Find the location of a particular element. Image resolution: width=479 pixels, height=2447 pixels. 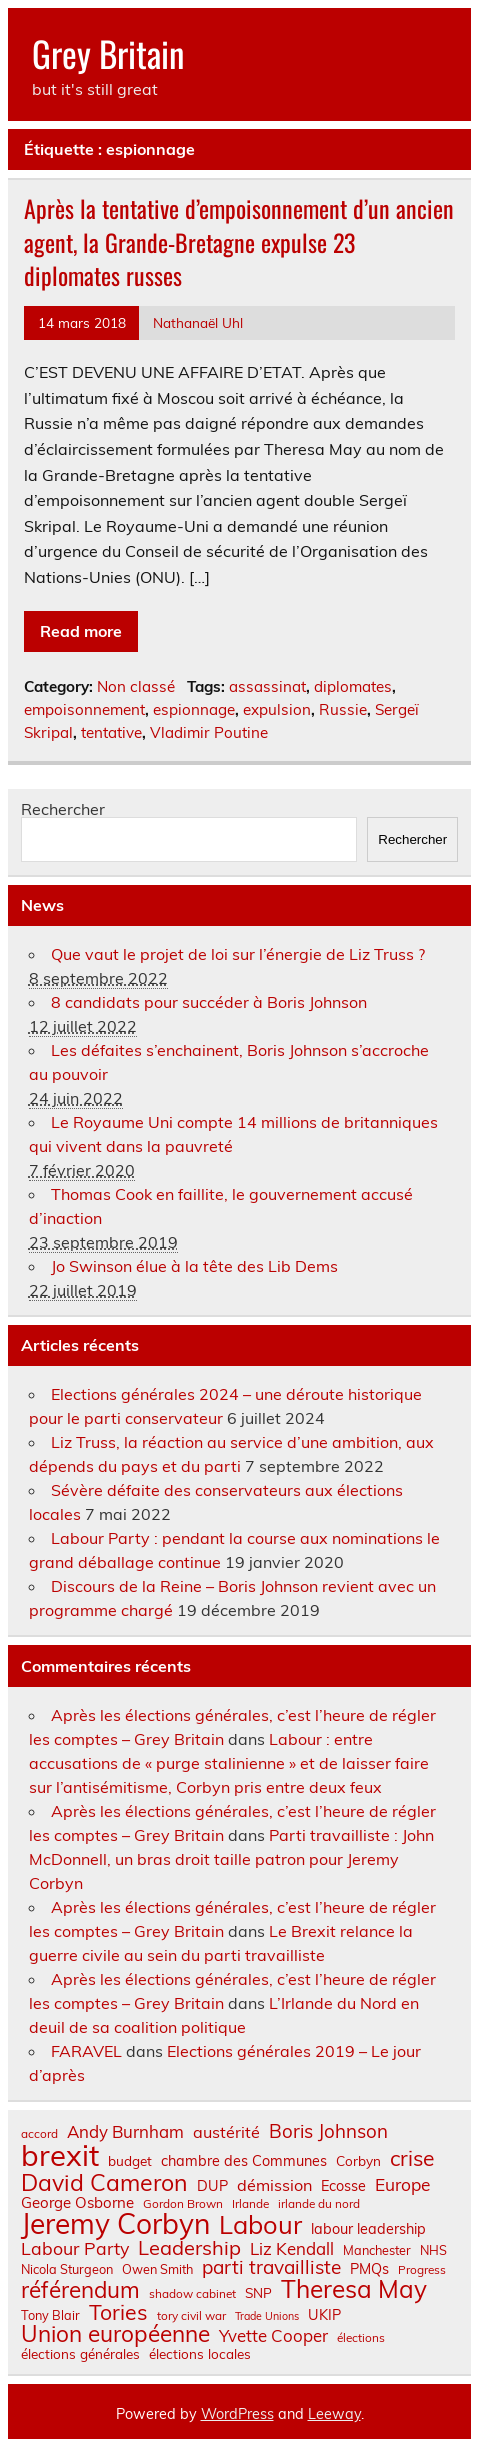

Theresa May [Theresa May (39 éléments)] is located at coordinates (354, 2289).